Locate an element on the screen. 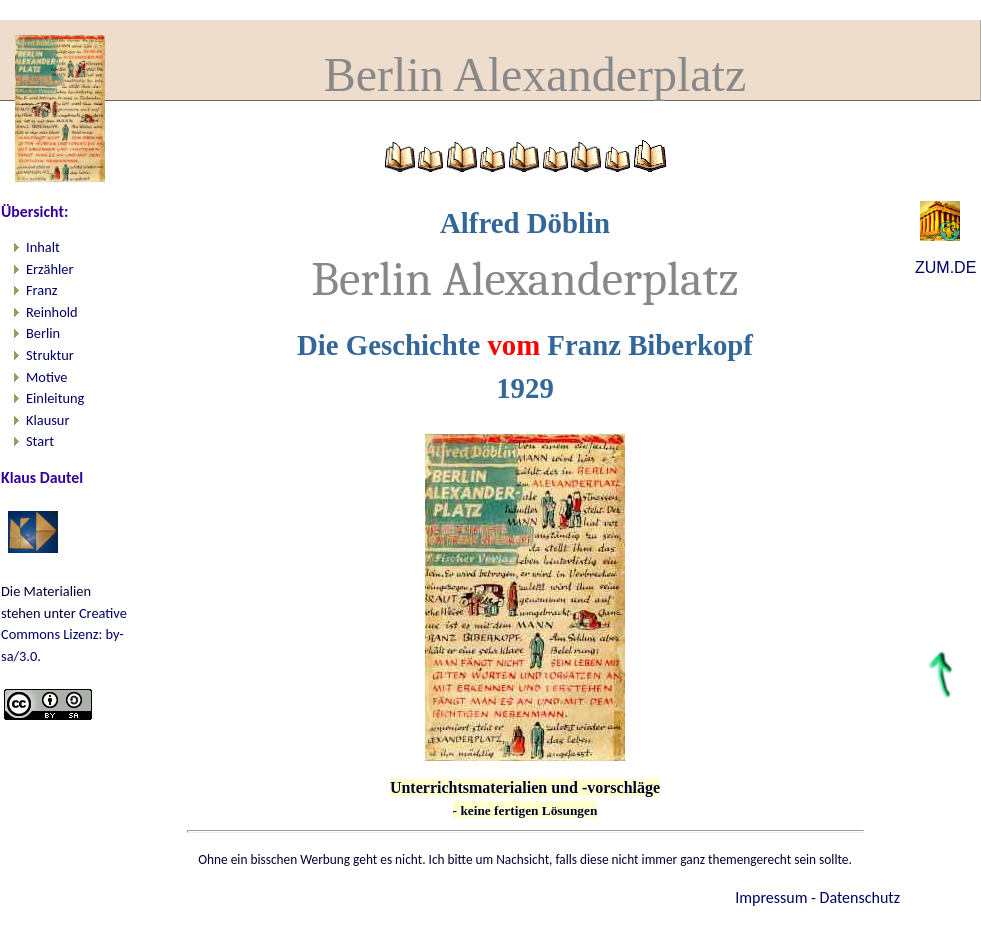 Image resolution: width=981 pixels, height=936 pixels. Klausur is located at coordinates (47, 420).